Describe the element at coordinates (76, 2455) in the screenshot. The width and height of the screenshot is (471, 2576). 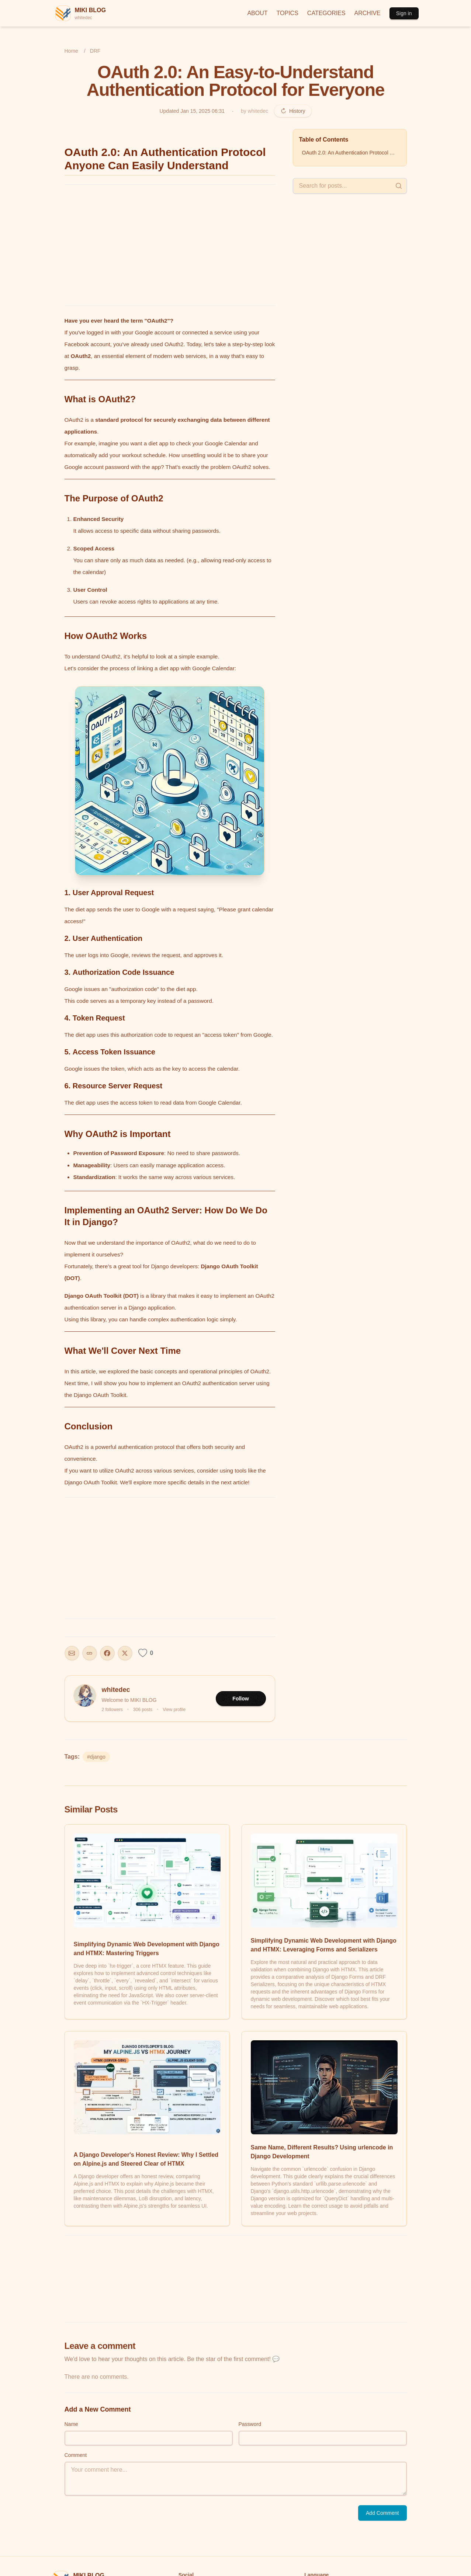
I see `Comment` at that location.